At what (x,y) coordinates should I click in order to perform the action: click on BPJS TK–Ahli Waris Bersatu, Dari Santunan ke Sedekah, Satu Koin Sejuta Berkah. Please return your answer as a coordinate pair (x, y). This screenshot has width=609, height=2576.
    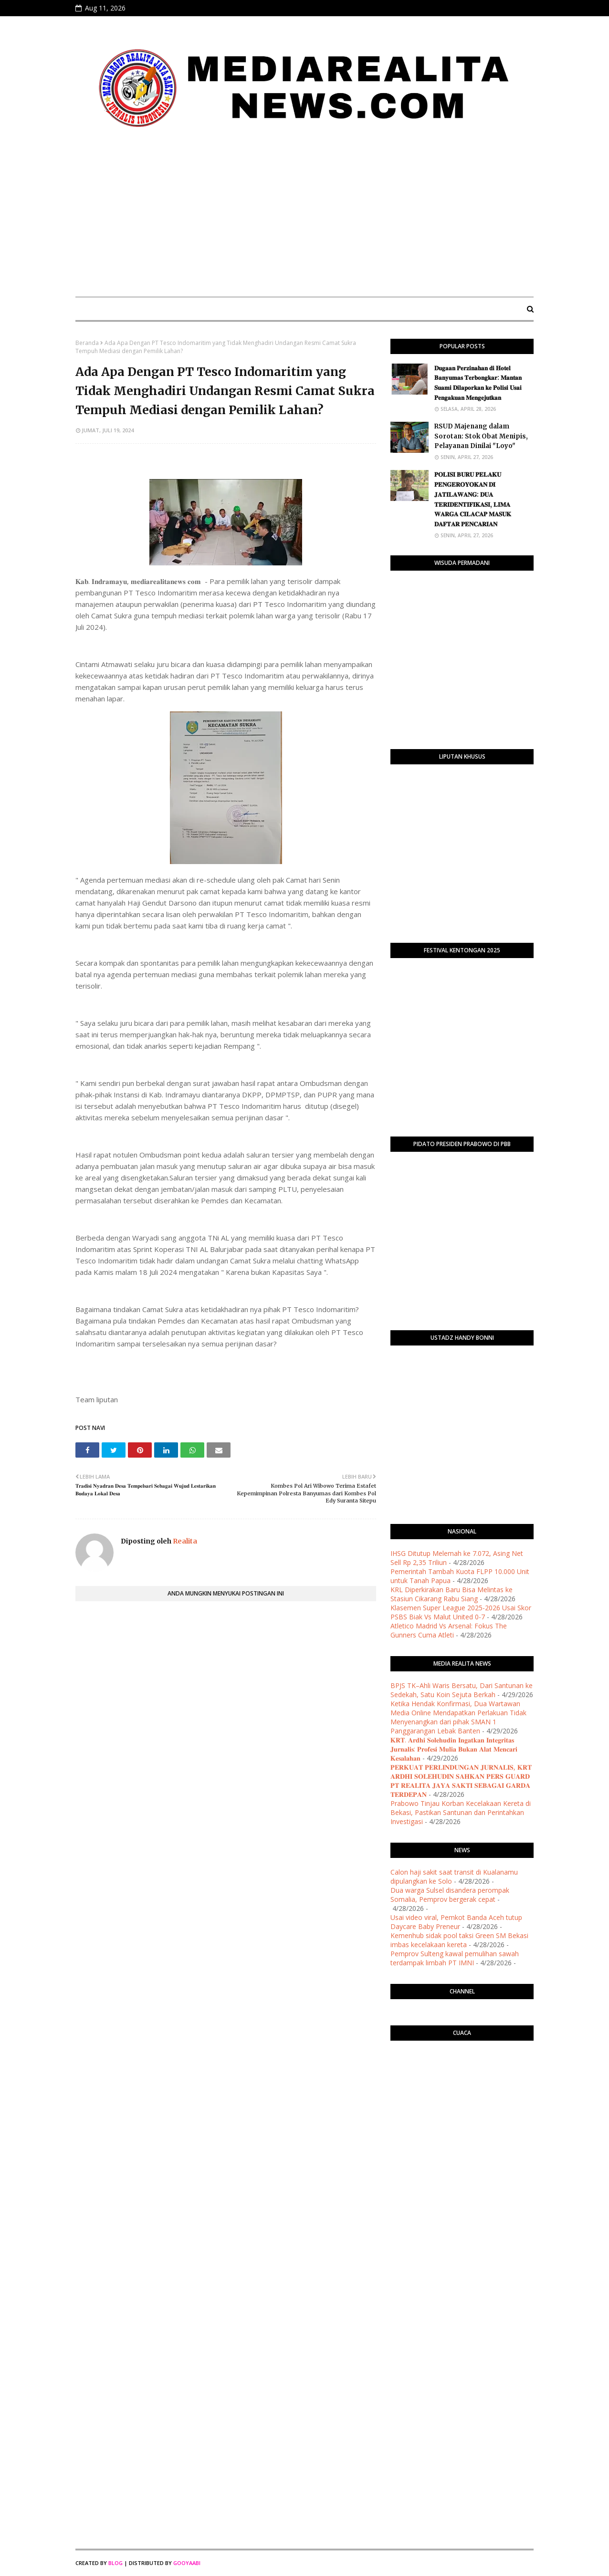
    Looking at the image, I should click on (461, 1690).